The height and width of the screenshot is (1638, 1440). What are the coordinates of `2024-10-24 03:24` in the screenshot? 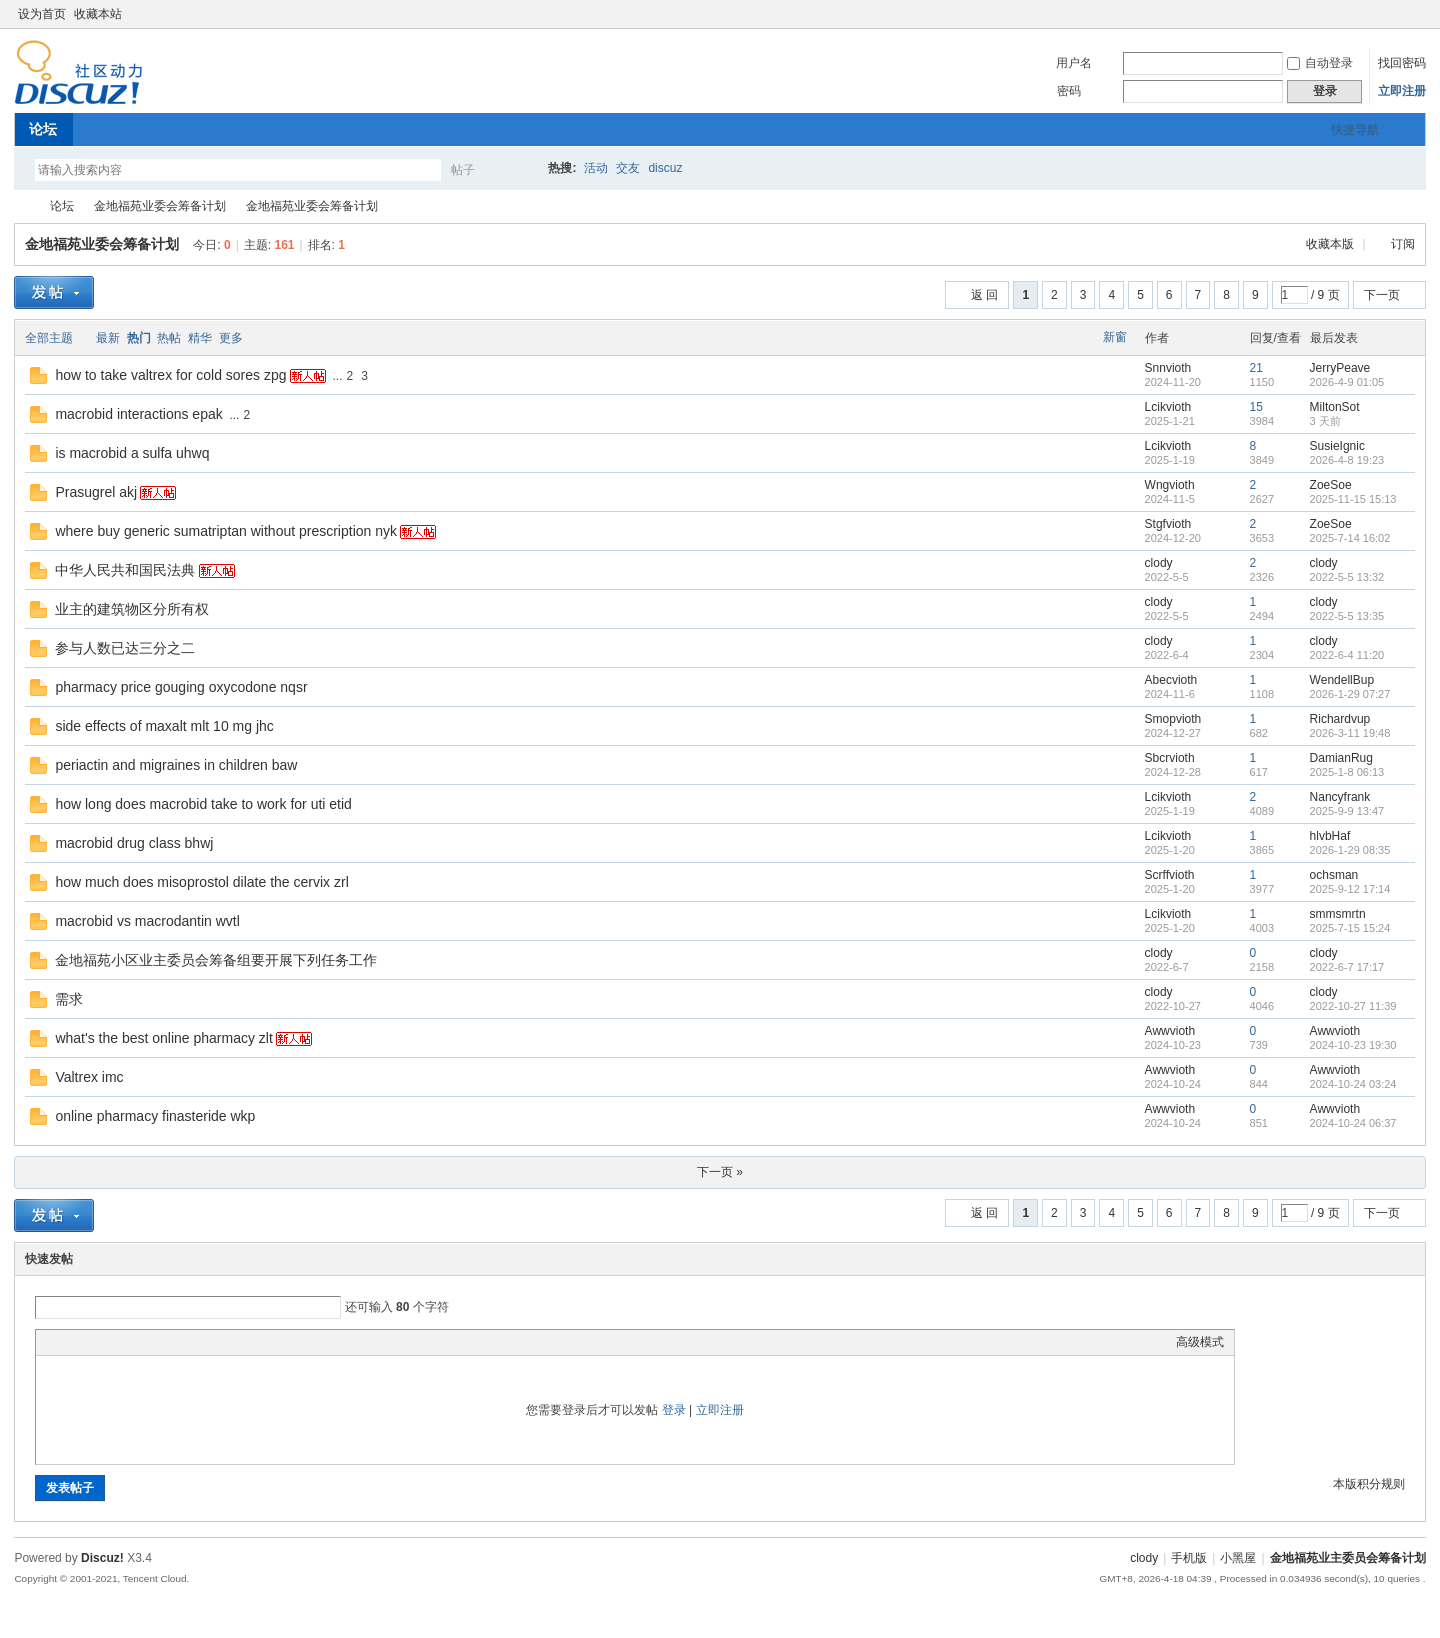 It's located at (1353, 1084).